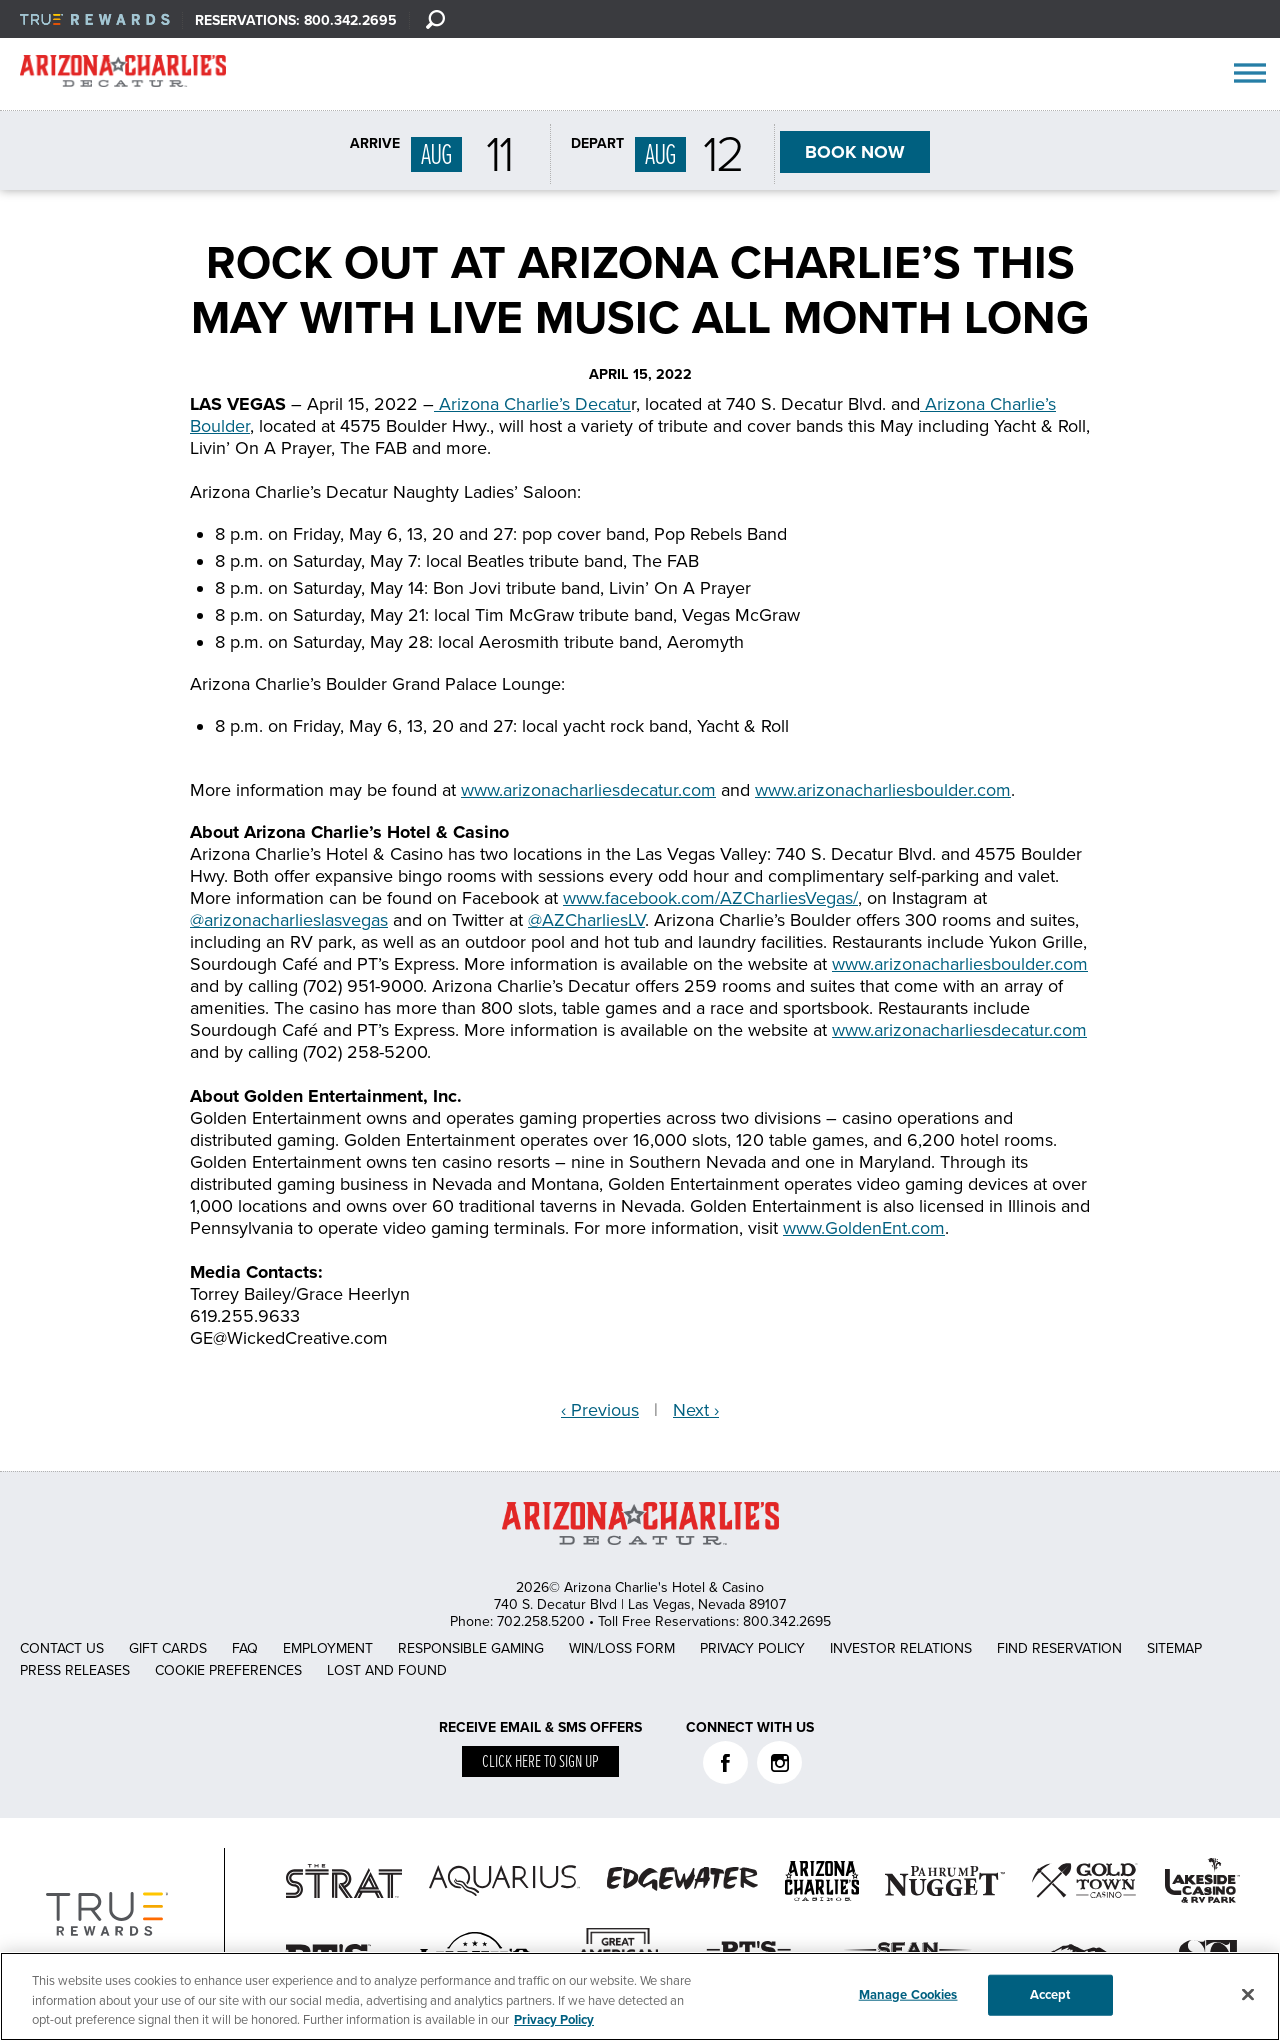  What do you see at coordinates (855, 152) in the screenshot?
I see `BOOK` at bounding box center [855, 152].